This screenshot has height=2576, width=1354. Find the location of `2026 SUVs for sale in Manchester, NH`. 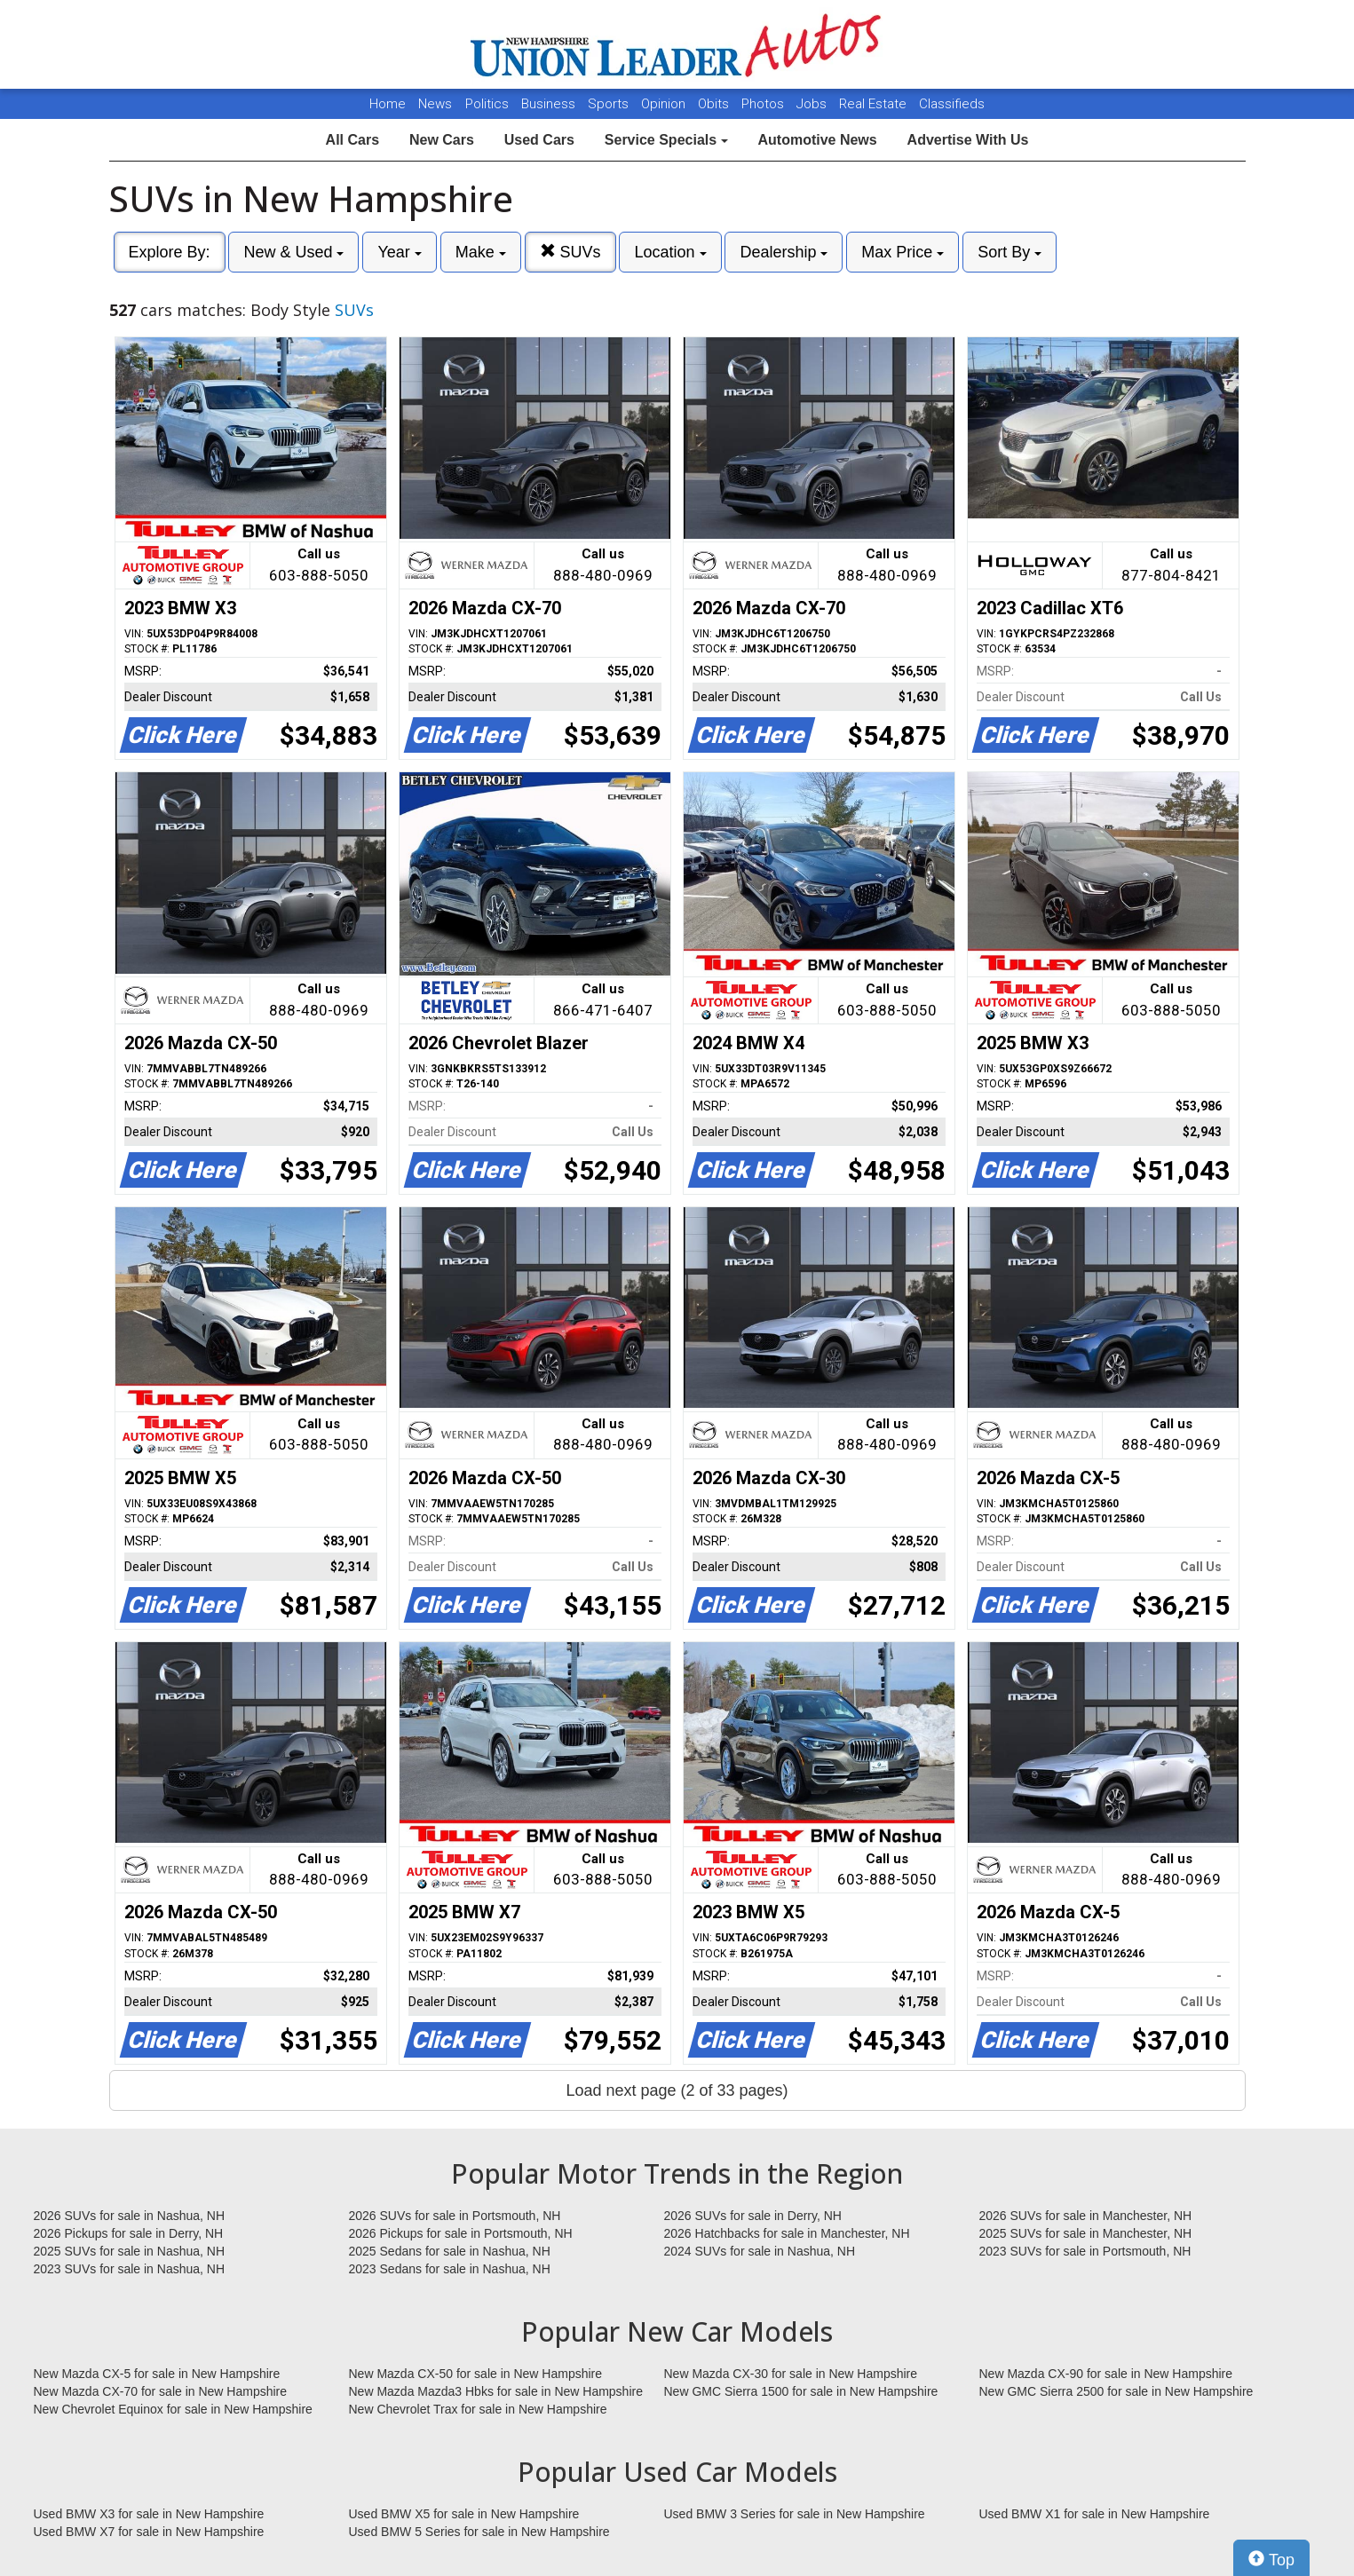

2026 SUVs for sale in Manchester, NH is located at coordinates (1085, 2216).